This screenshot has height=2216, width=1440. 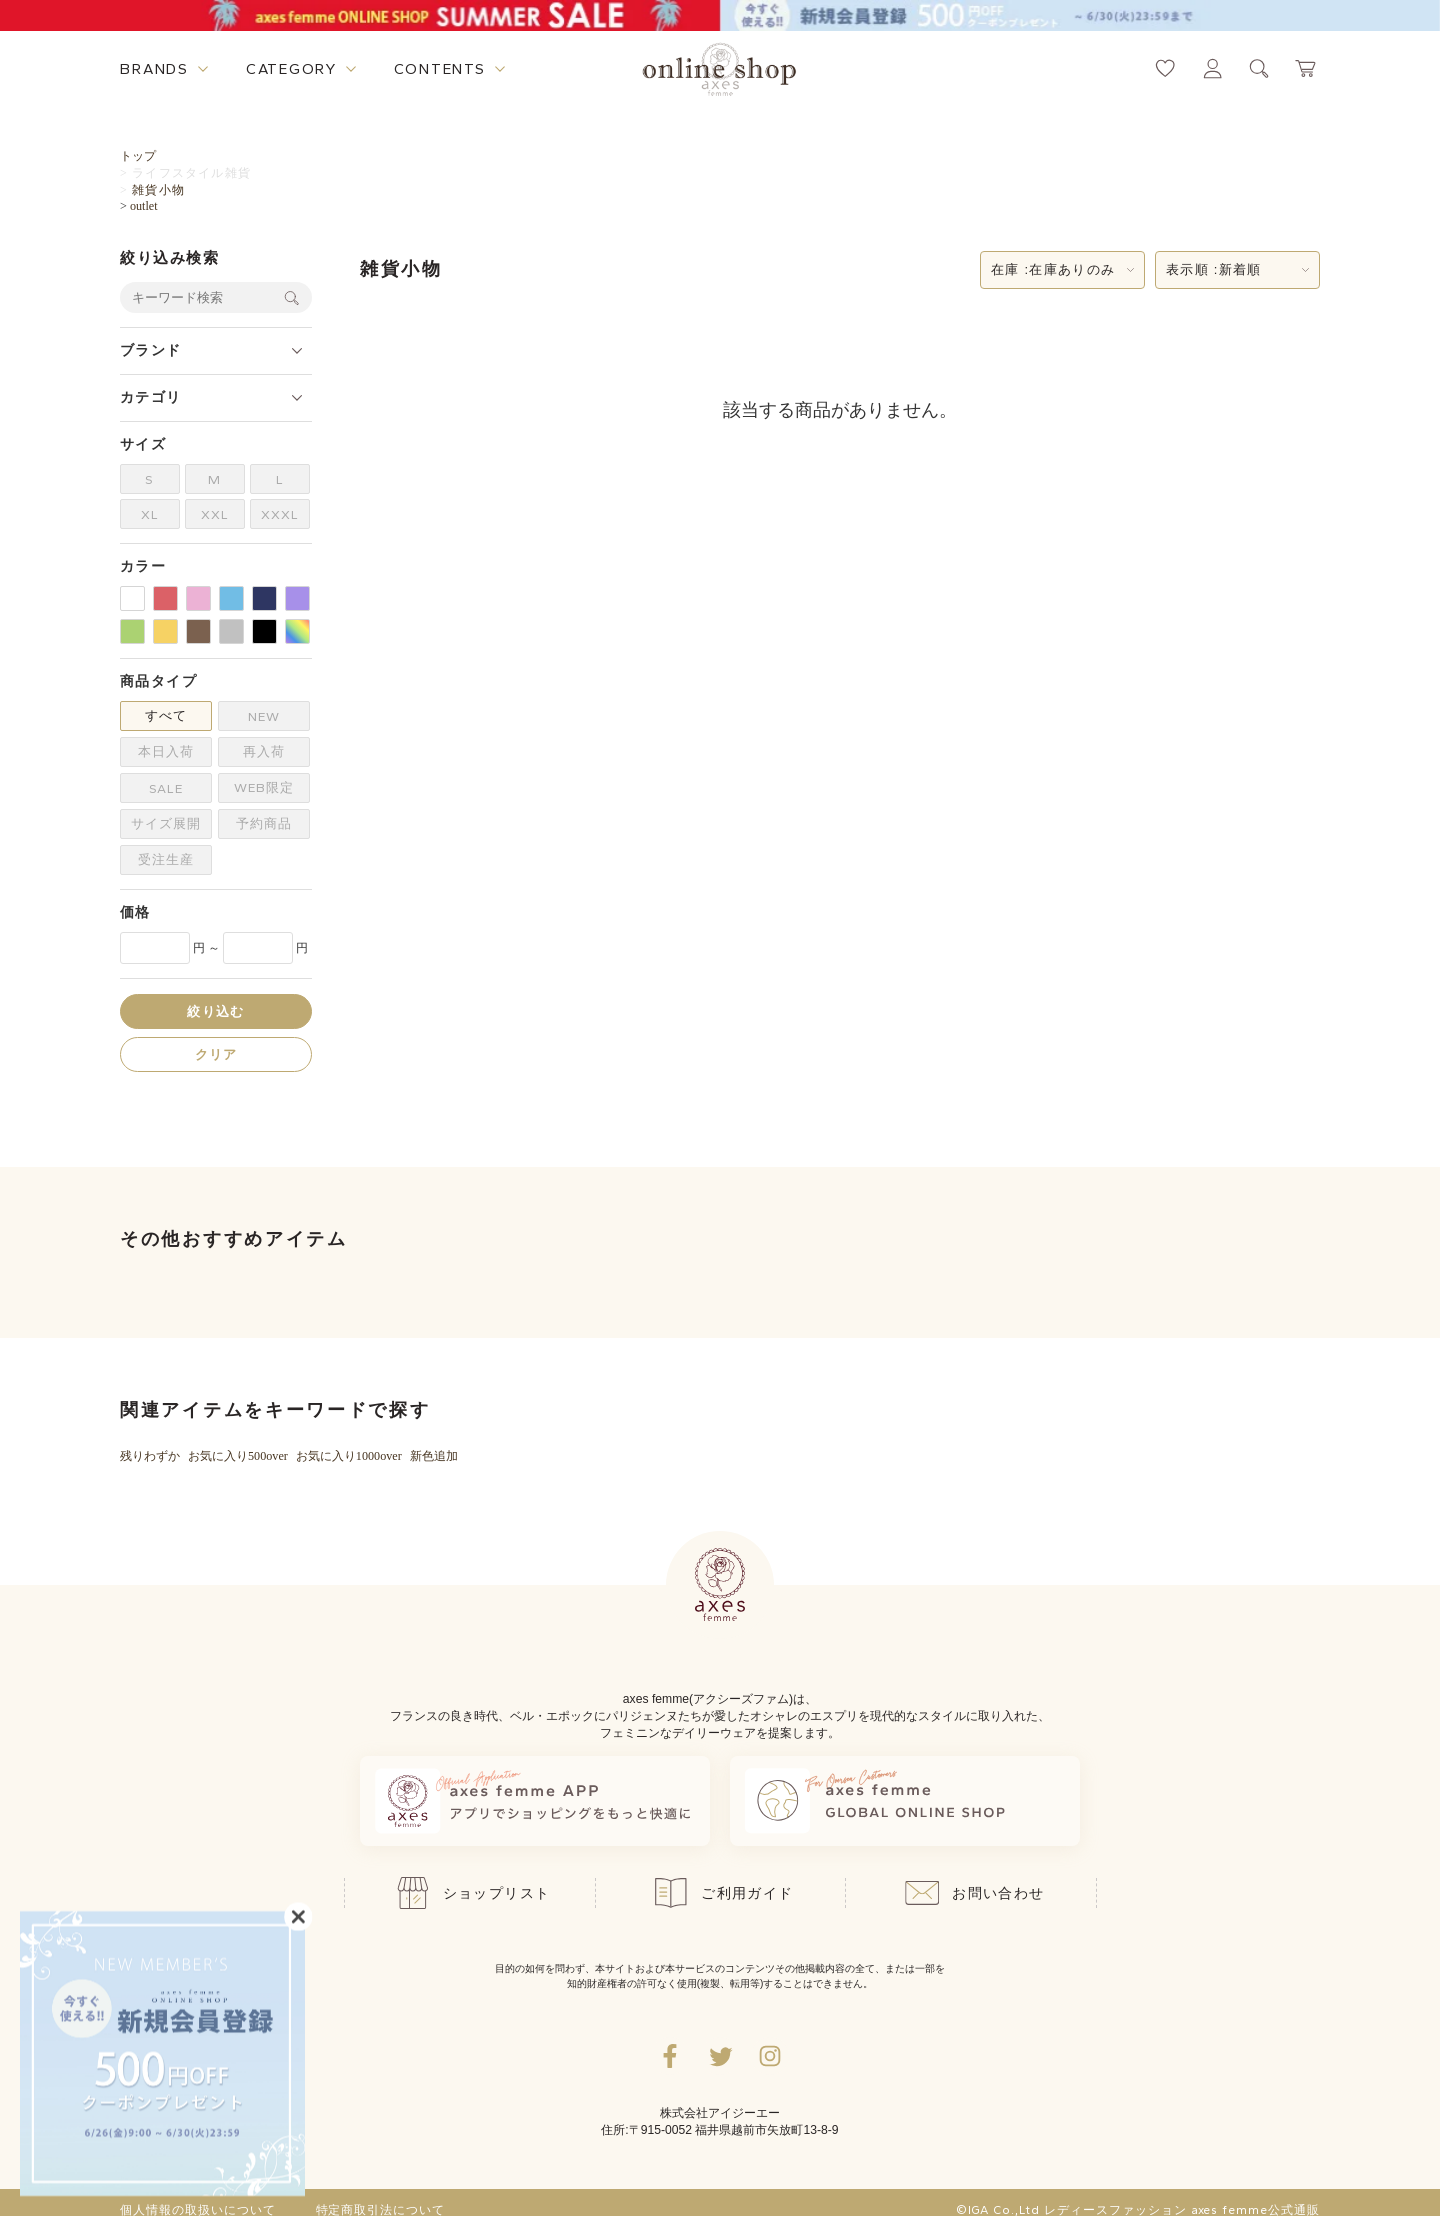 I want to click on 受注生産, so click(x=166, y=859).